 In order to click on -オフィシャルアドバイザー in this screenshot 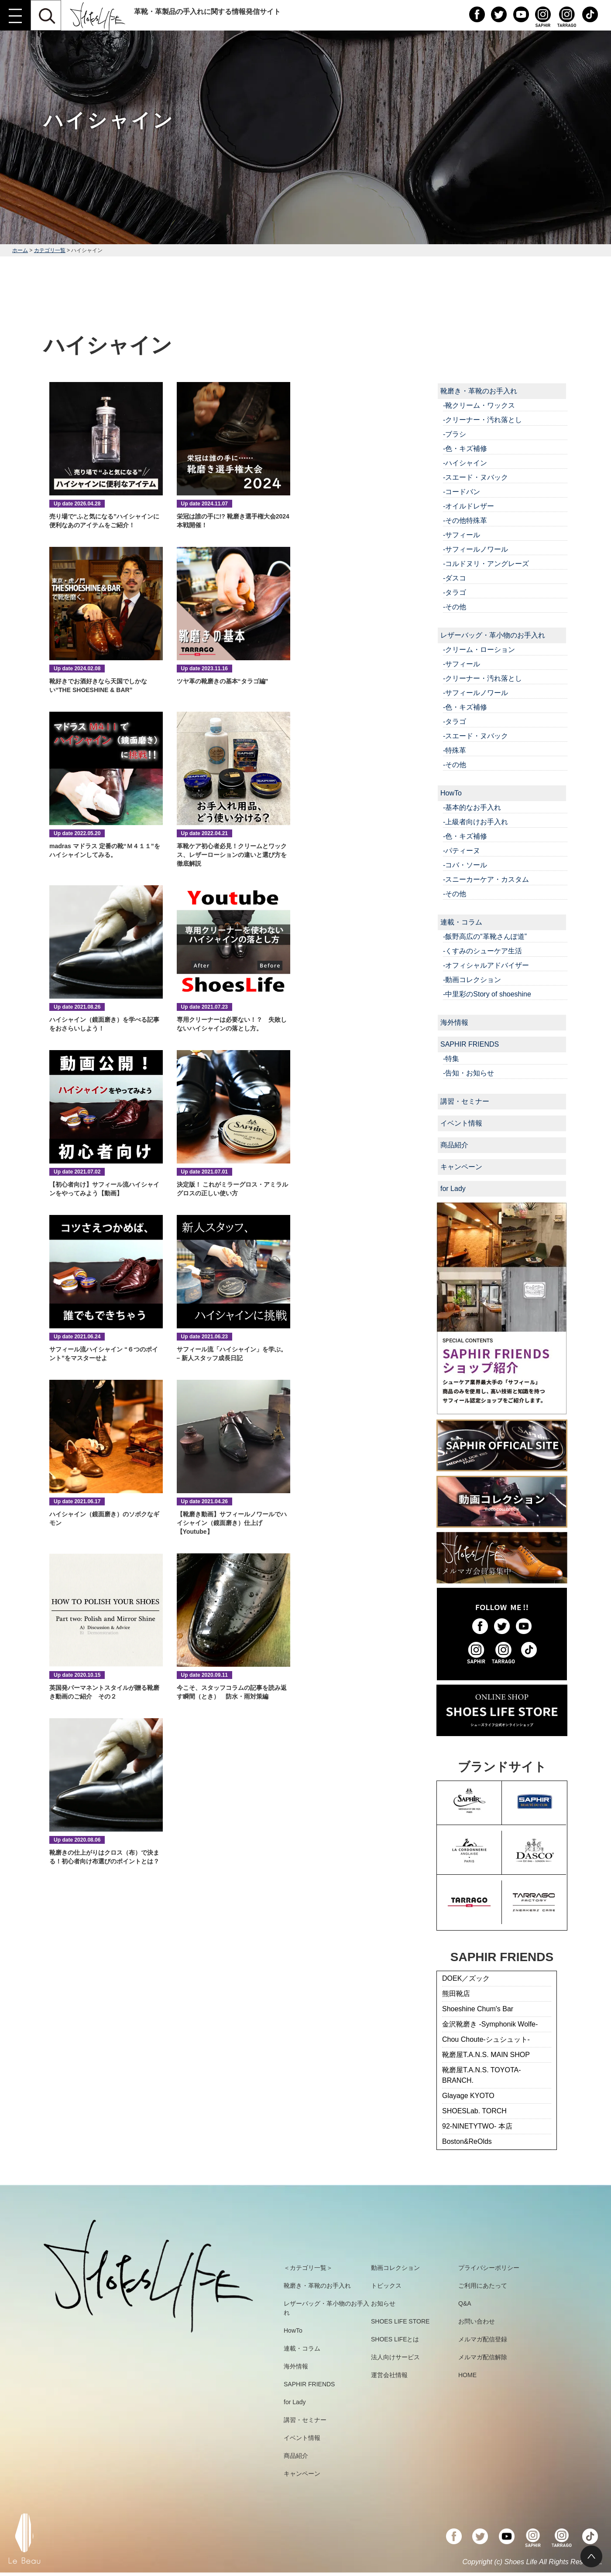, I will do `click(486, 965)`.